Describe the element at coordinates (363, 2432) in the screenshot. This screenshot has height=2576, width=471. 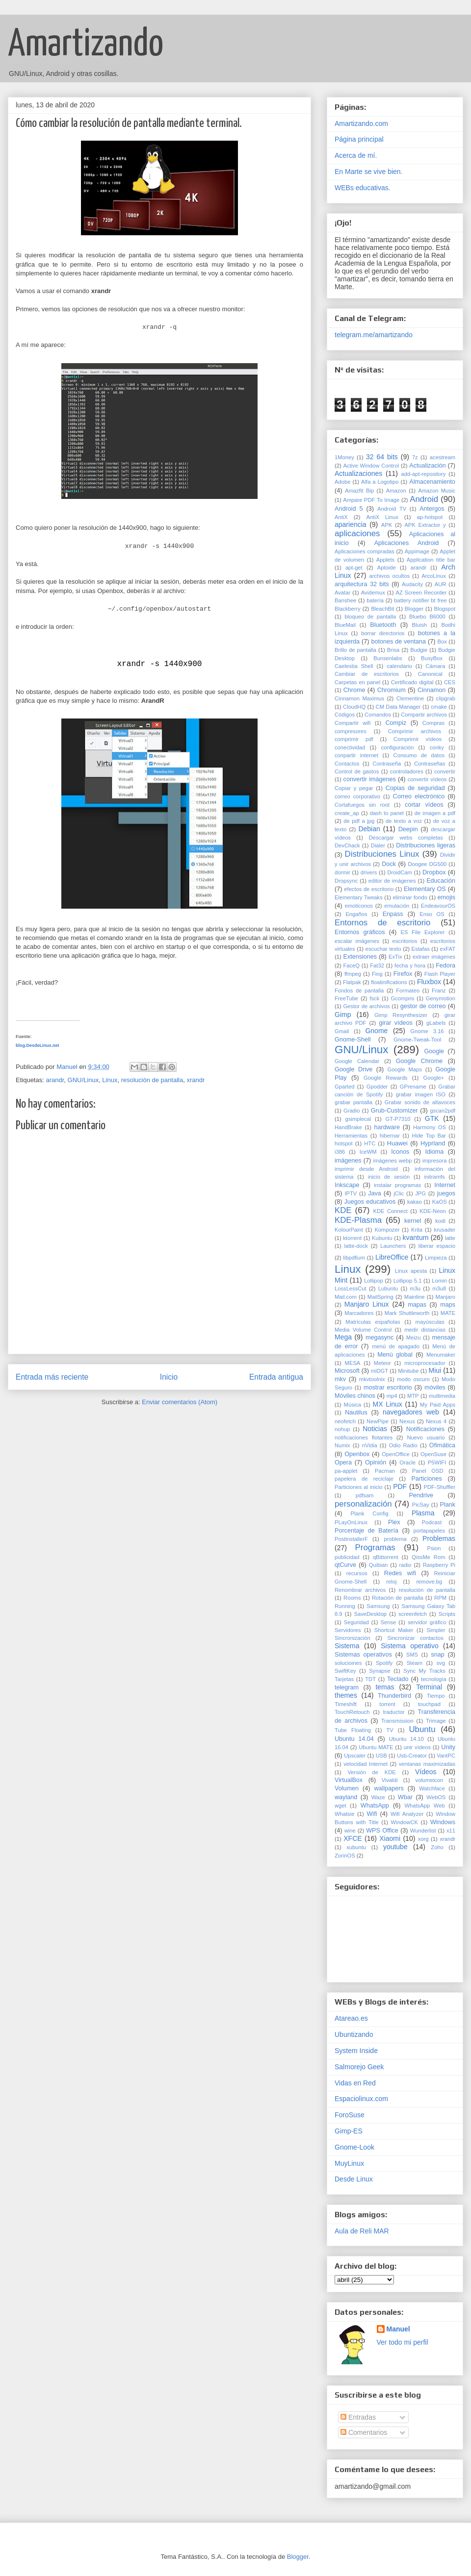
I see `Comentarios` at that location.